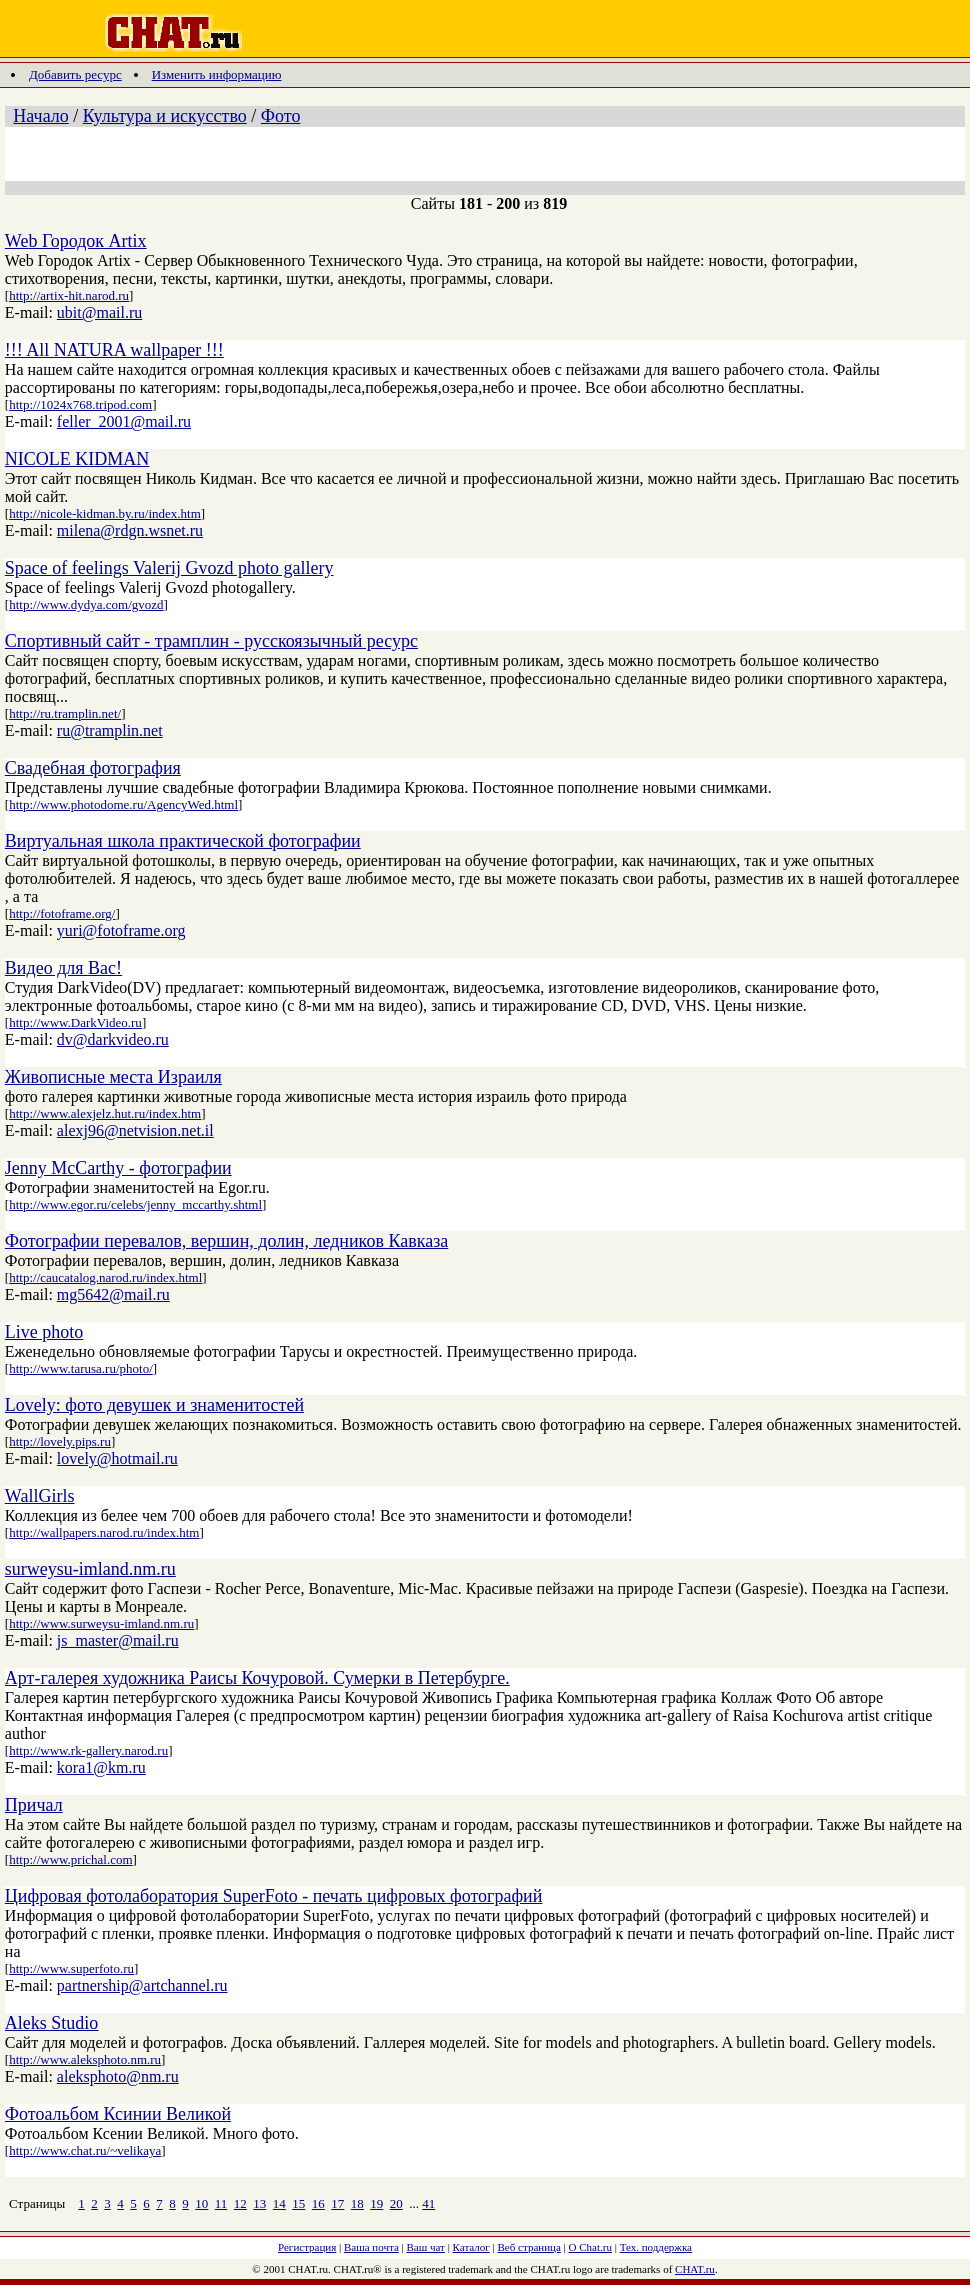 The width and height of the screenshot is (970, 2285). What do you see at coordinates (298, 2203) in the screenshot?
I see `15` at bounding box center [298, 2203].